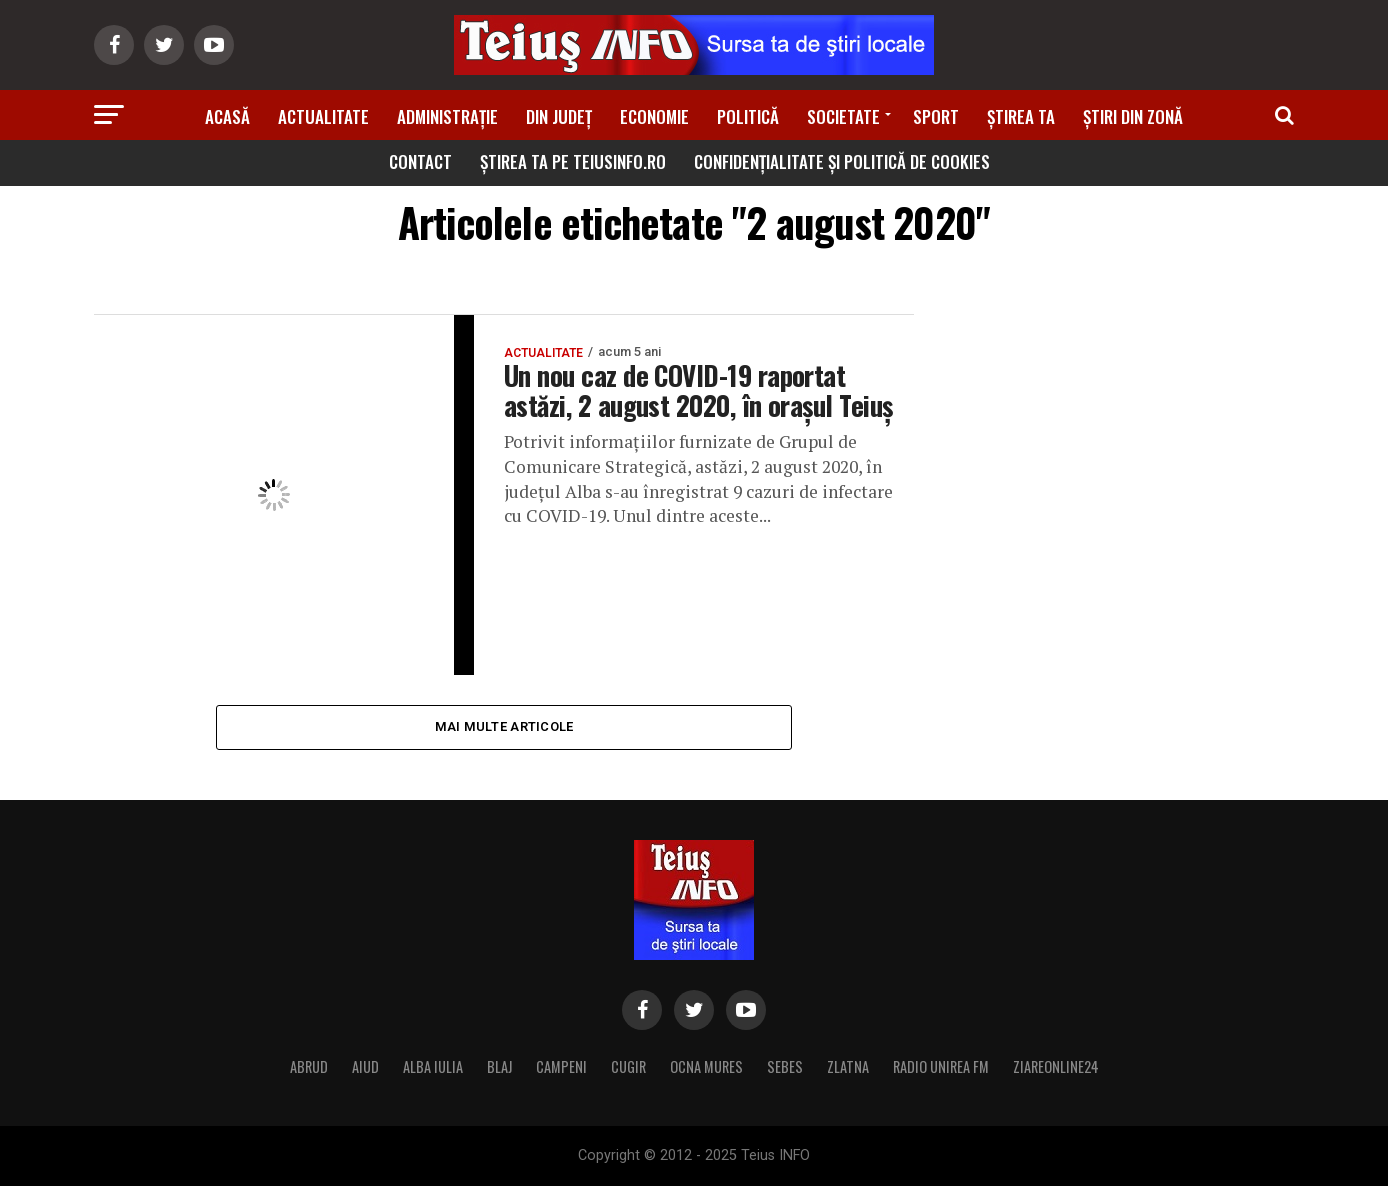  What do you see at coordinates (941, 1066) in the screenshot?
I see `RADIO UNIREA FM` at bounding box center [941, 1066].